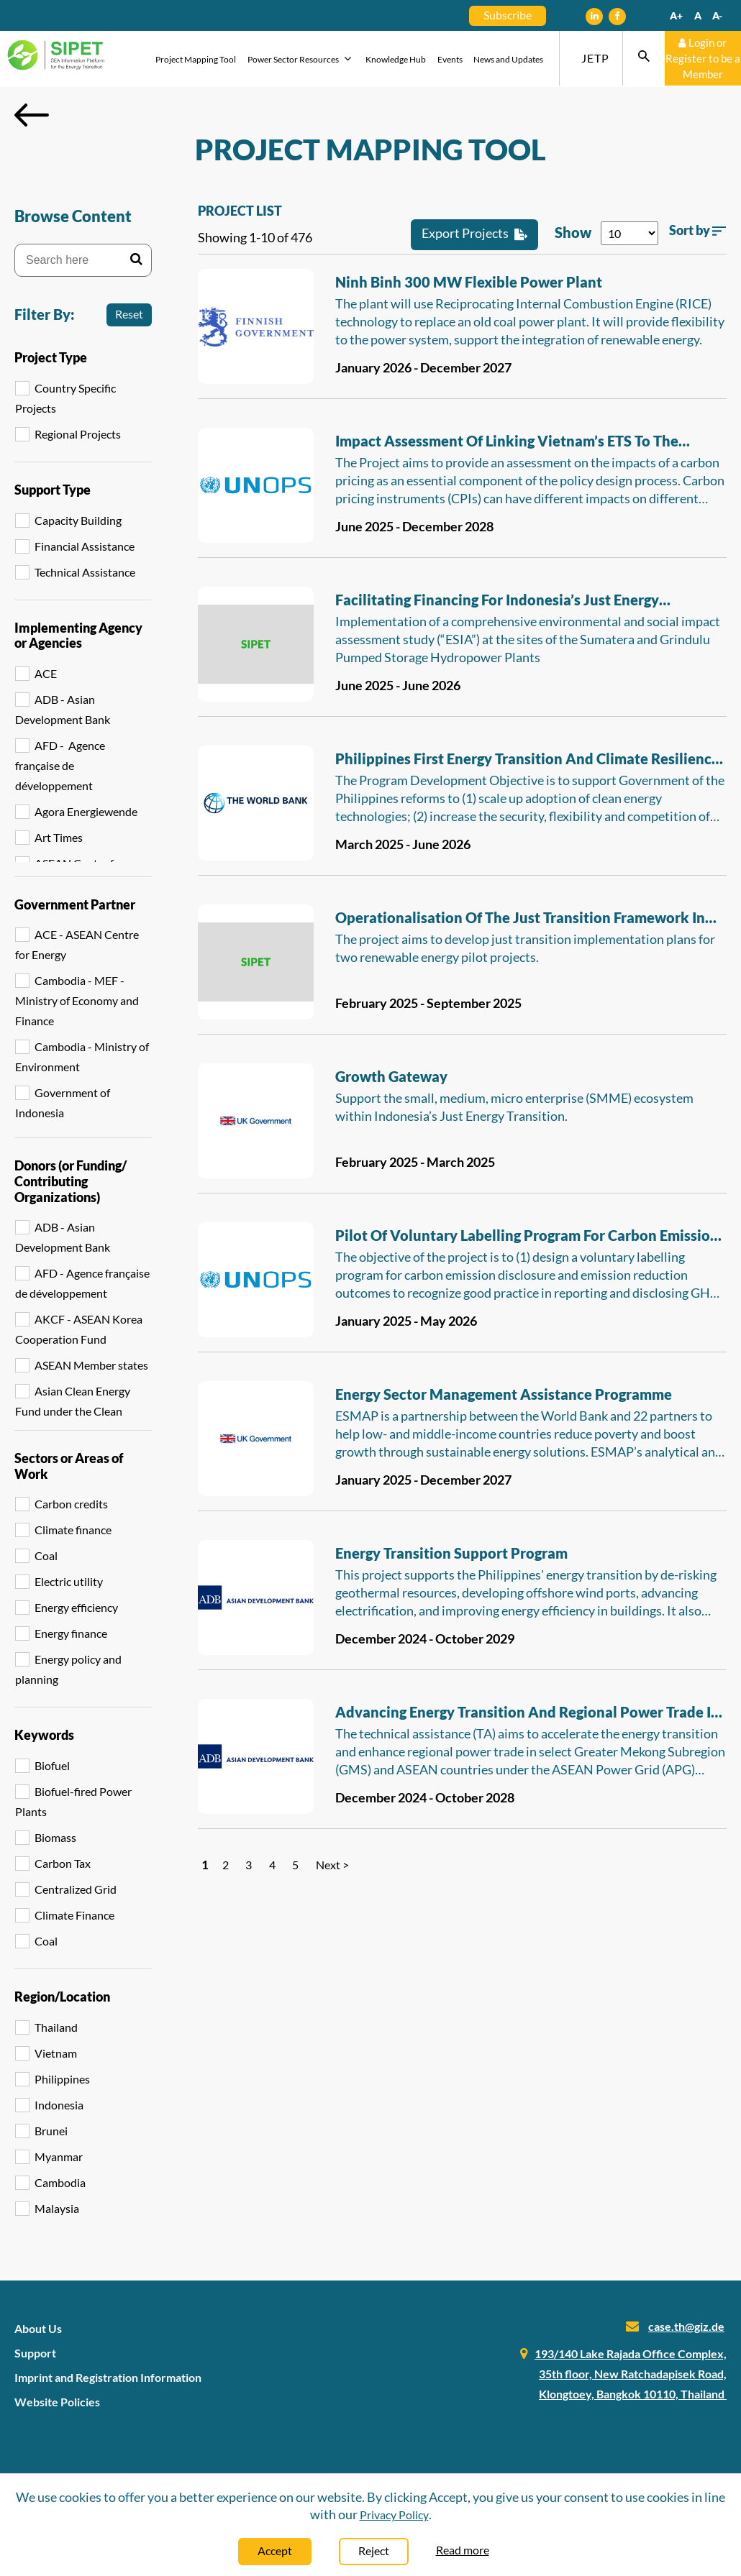 The image size is (741, 2576). Describe the element at coordinates (397, 685) in the screenshot. I see `June 2025 - June 2026` at that location.